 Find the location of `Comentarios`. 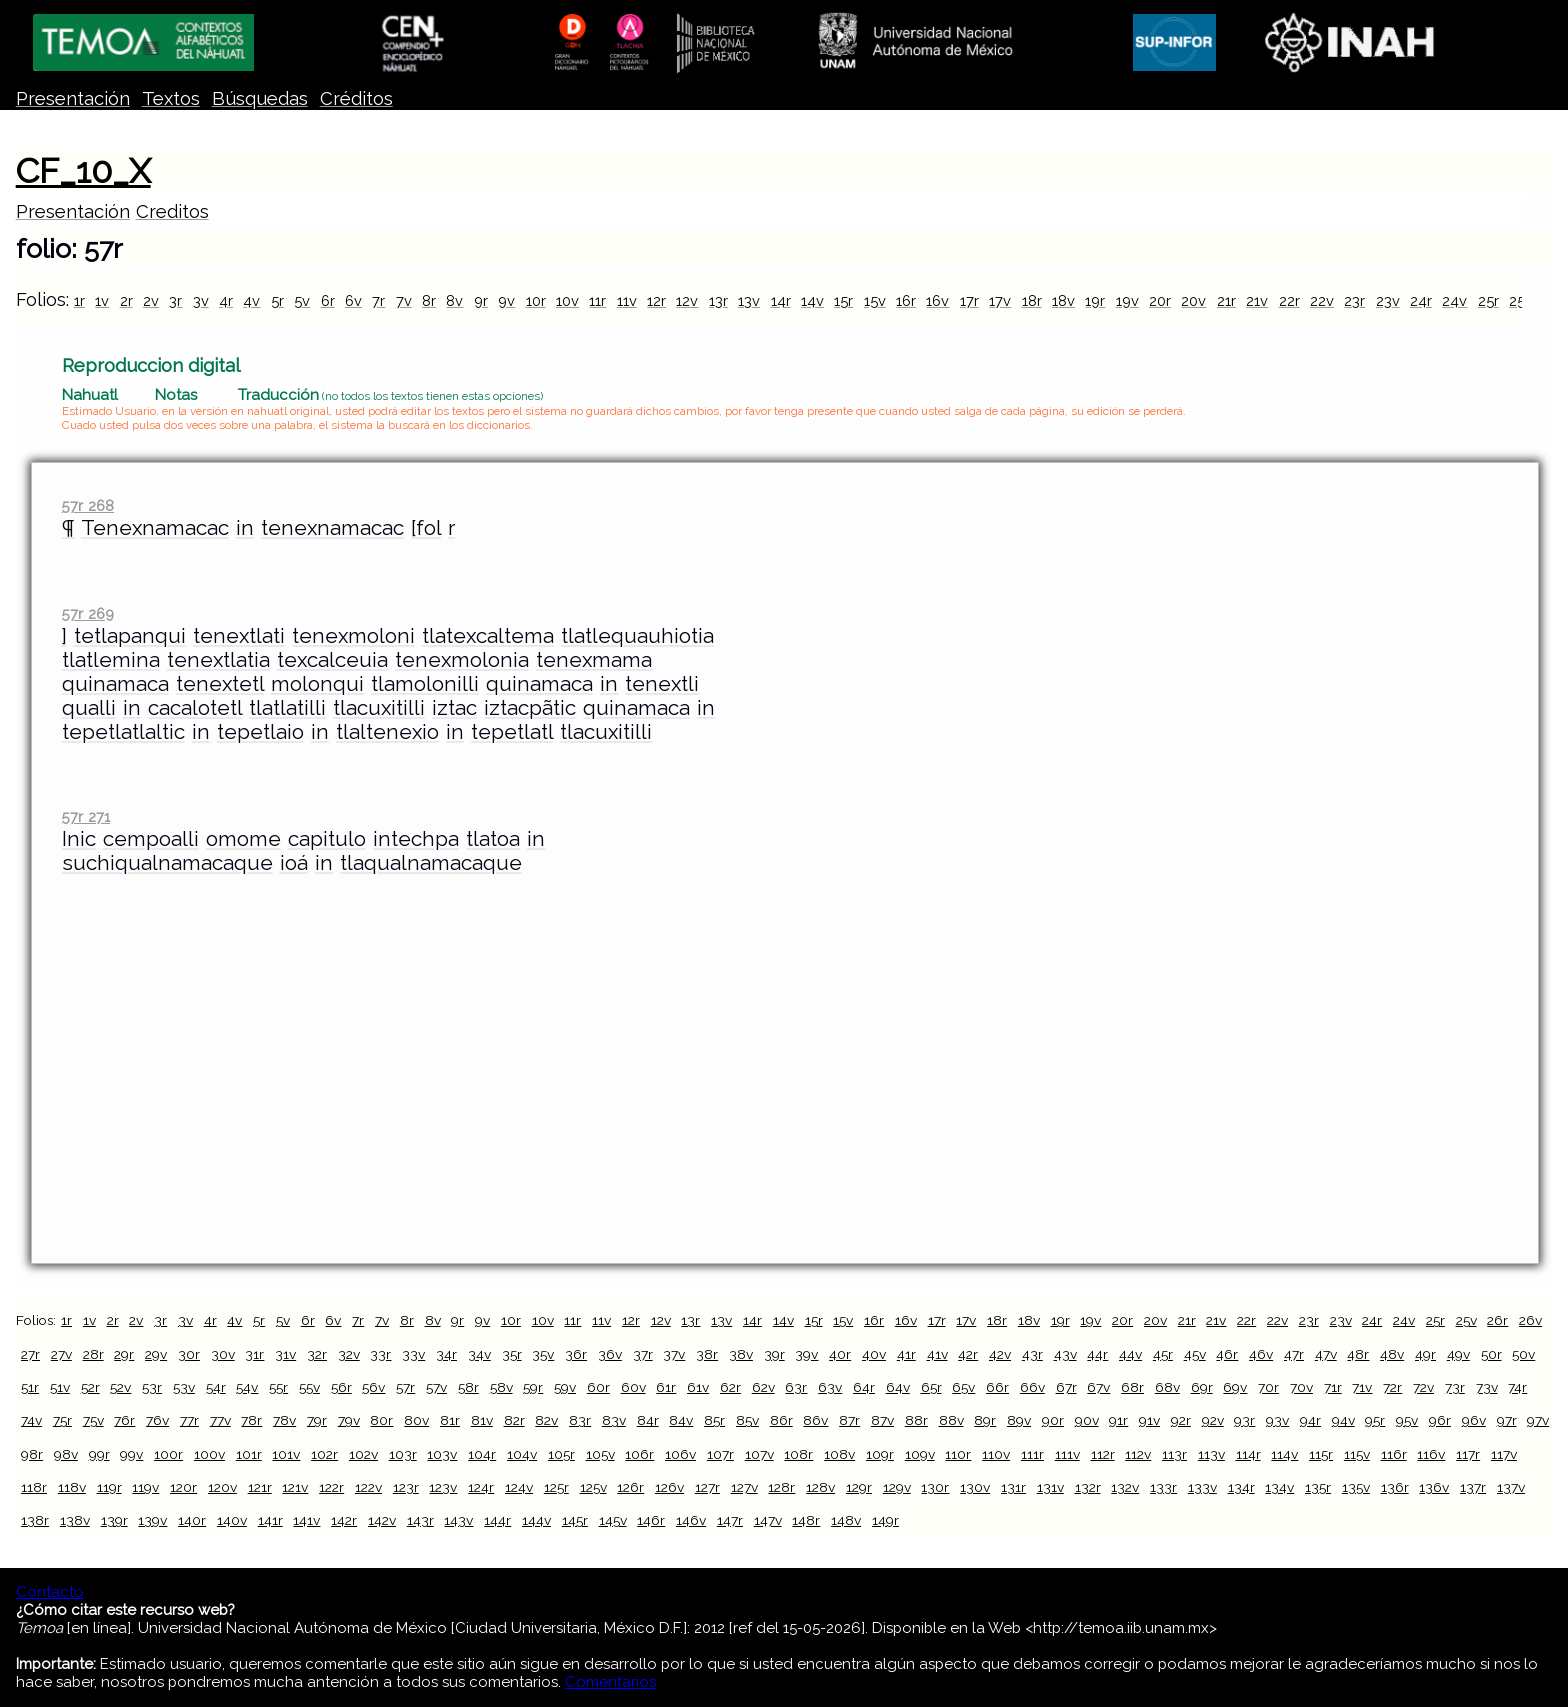

Comentarios is located at coordinates (610, 1682).